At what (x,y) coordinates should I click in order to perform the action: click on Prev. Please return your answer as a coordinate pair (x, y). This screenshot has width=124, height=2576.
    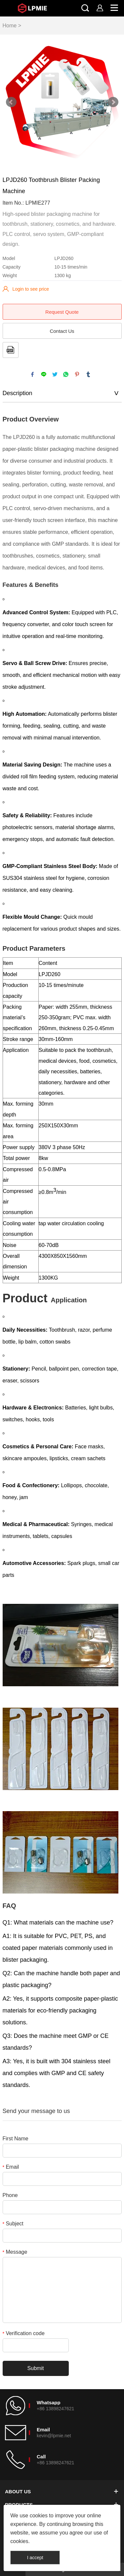
    Looking at the image, I should click on (11, 102).